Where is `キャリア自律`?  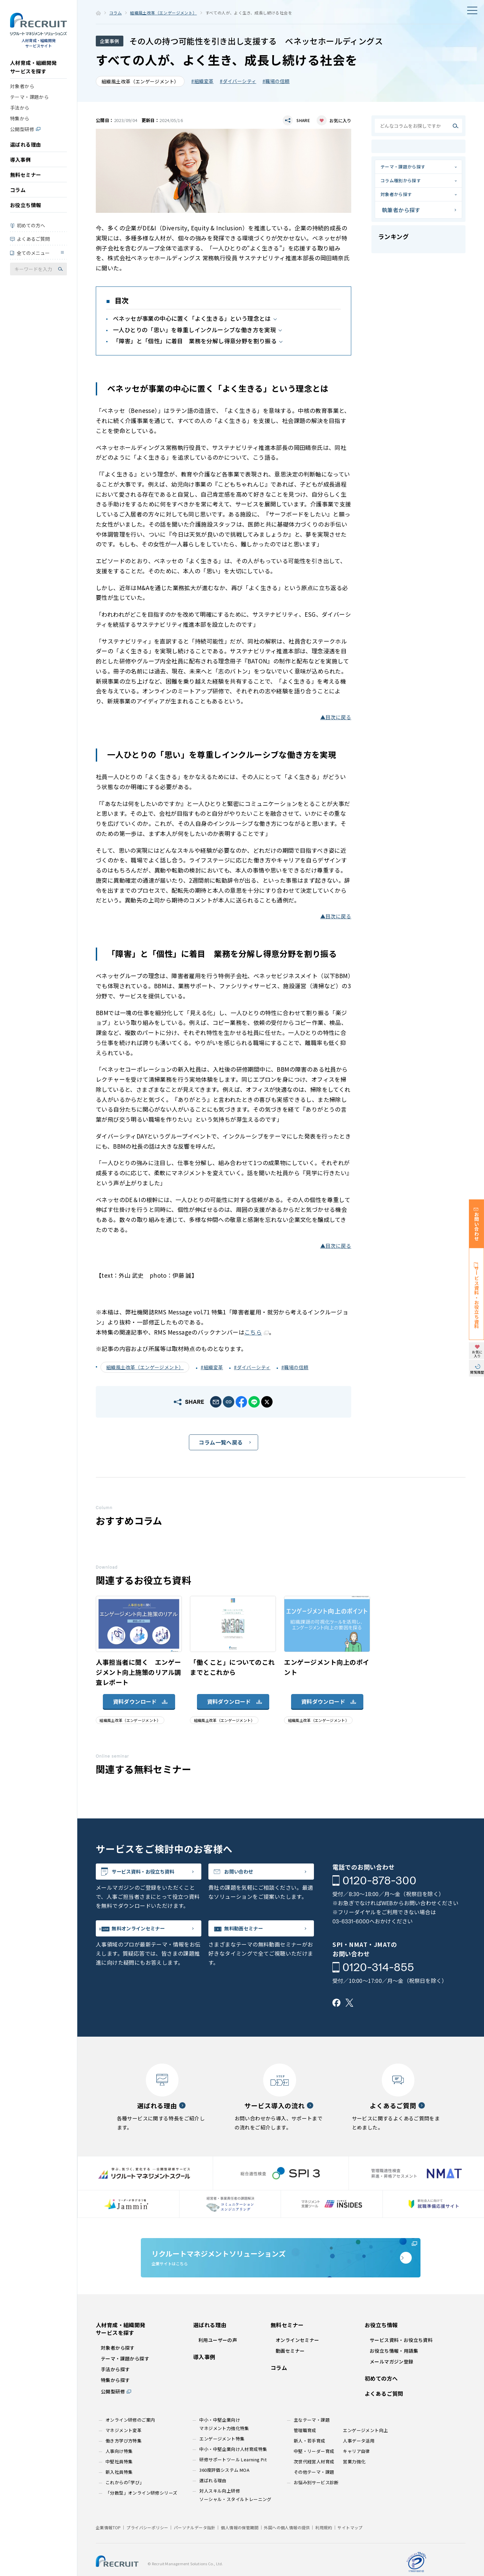
キャリア自律 is located at coordinates (356, 2471).